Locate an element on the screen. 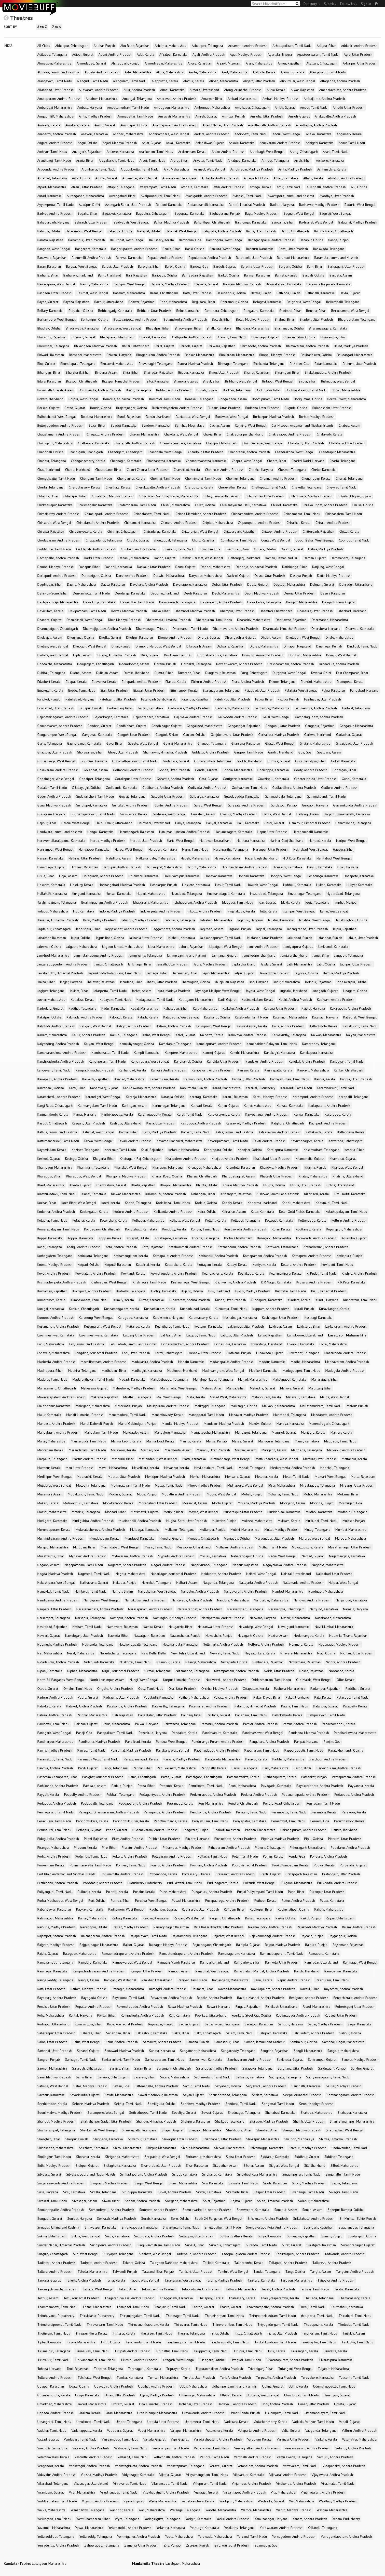  Titagarh, West Bengal is located at coordinates (179, 2360).